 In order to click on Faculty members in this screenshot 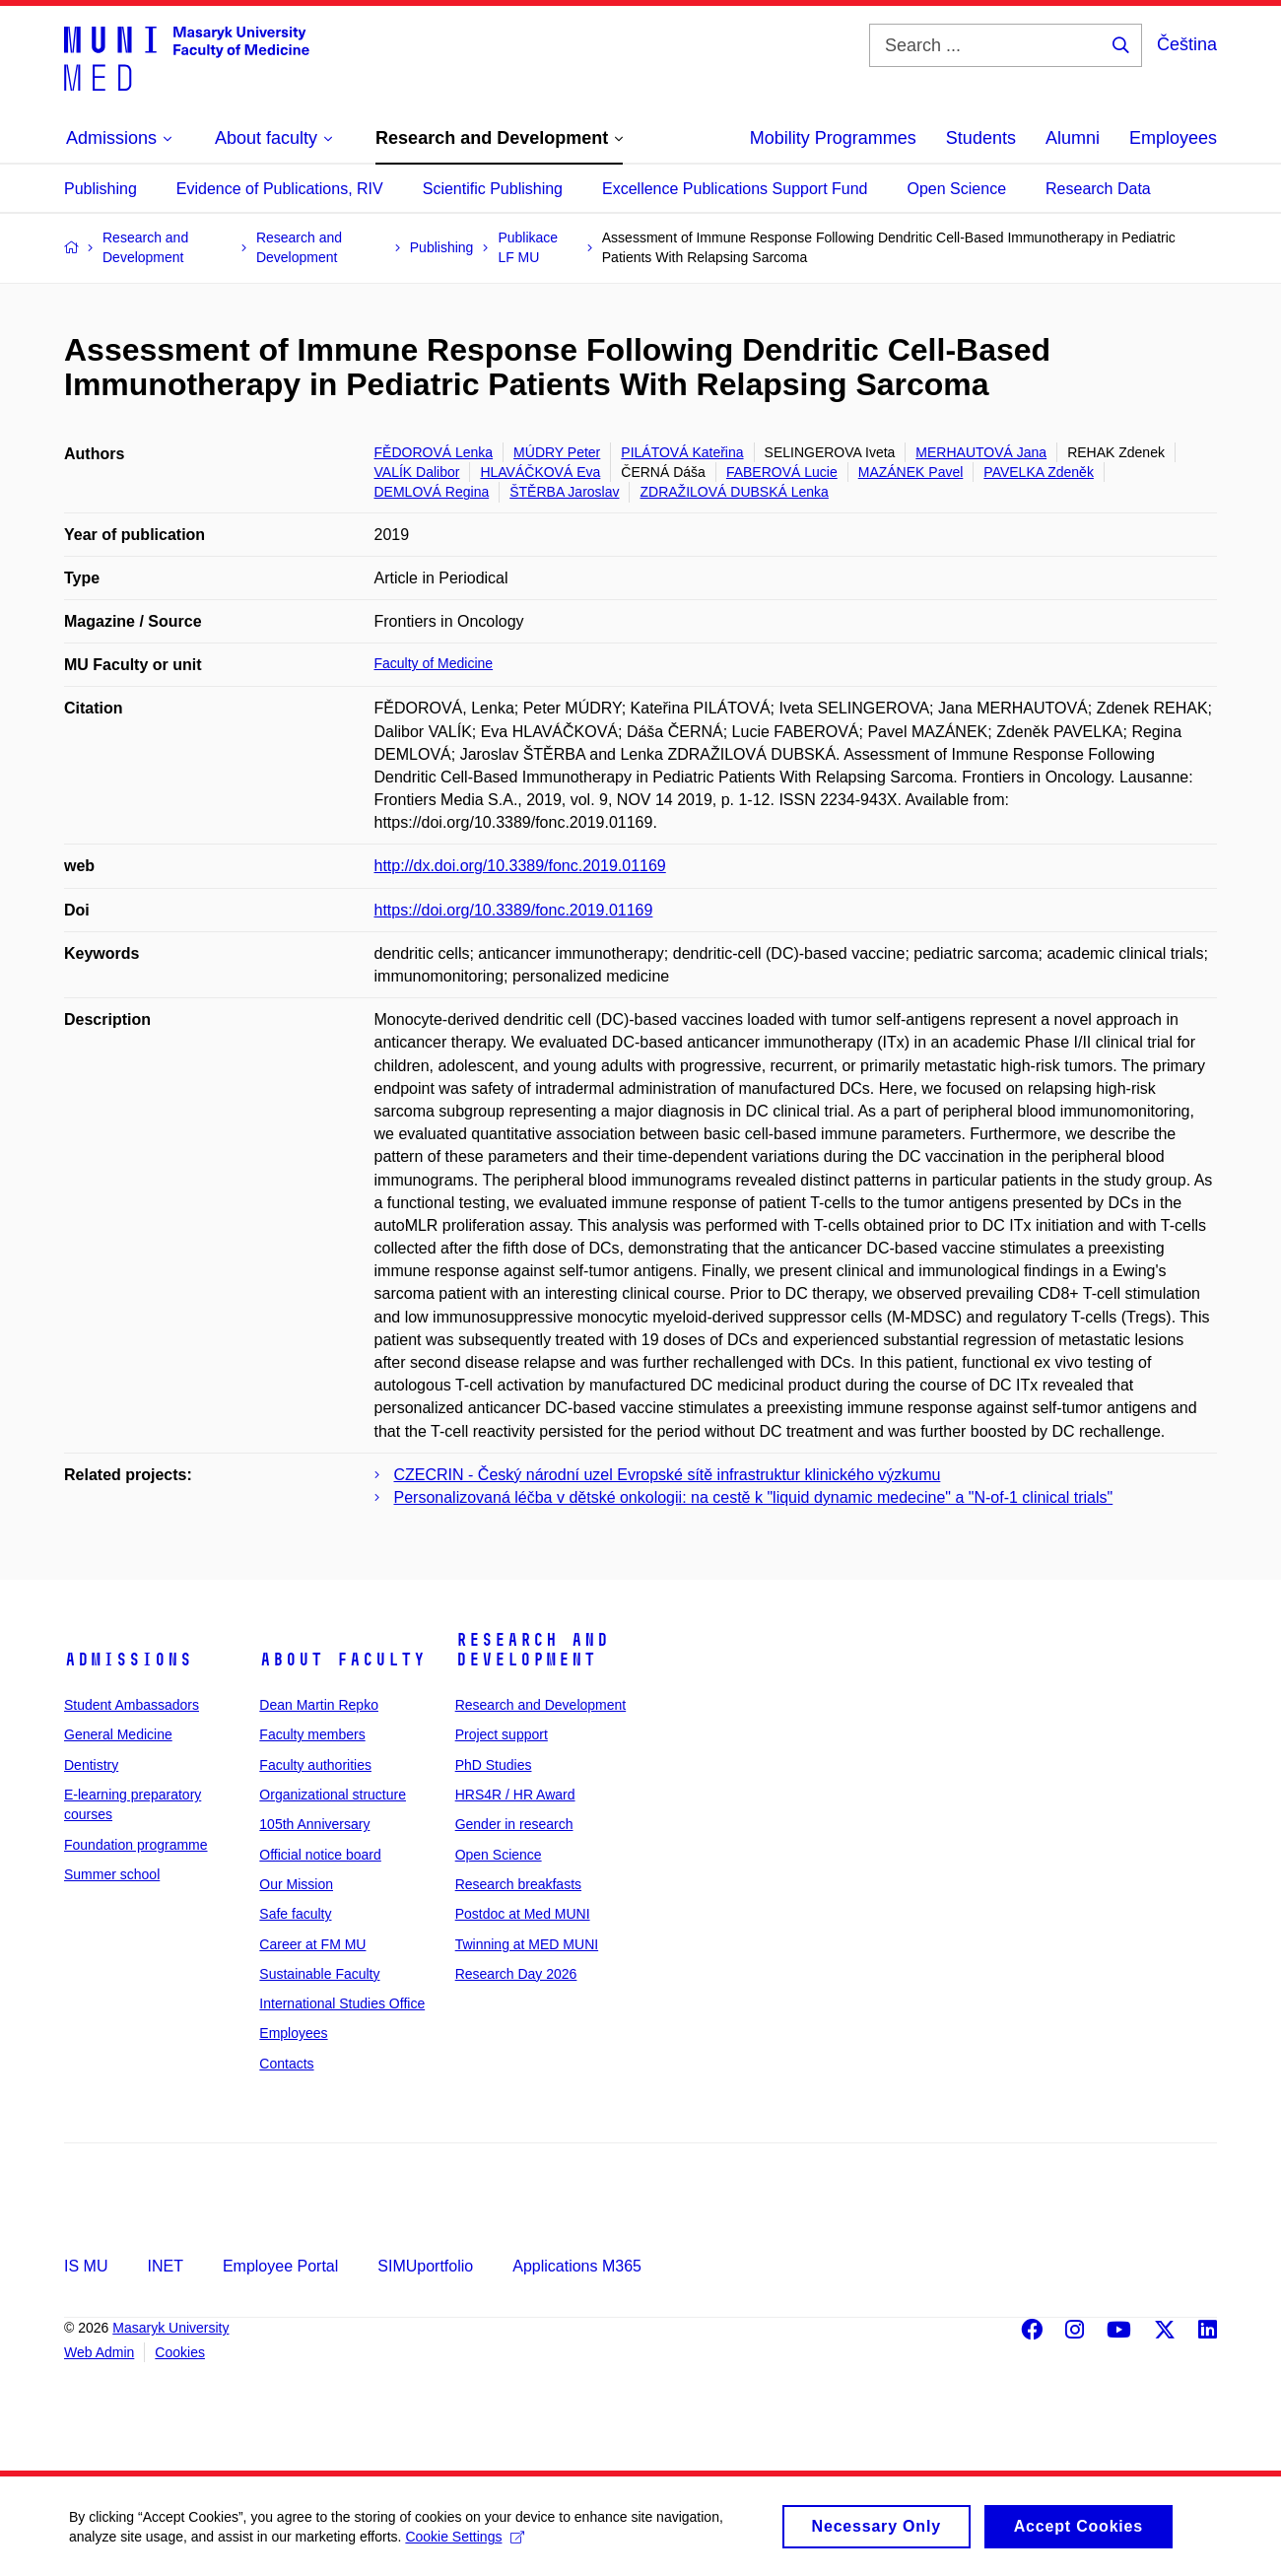, I will do `click(312, 1734)`.